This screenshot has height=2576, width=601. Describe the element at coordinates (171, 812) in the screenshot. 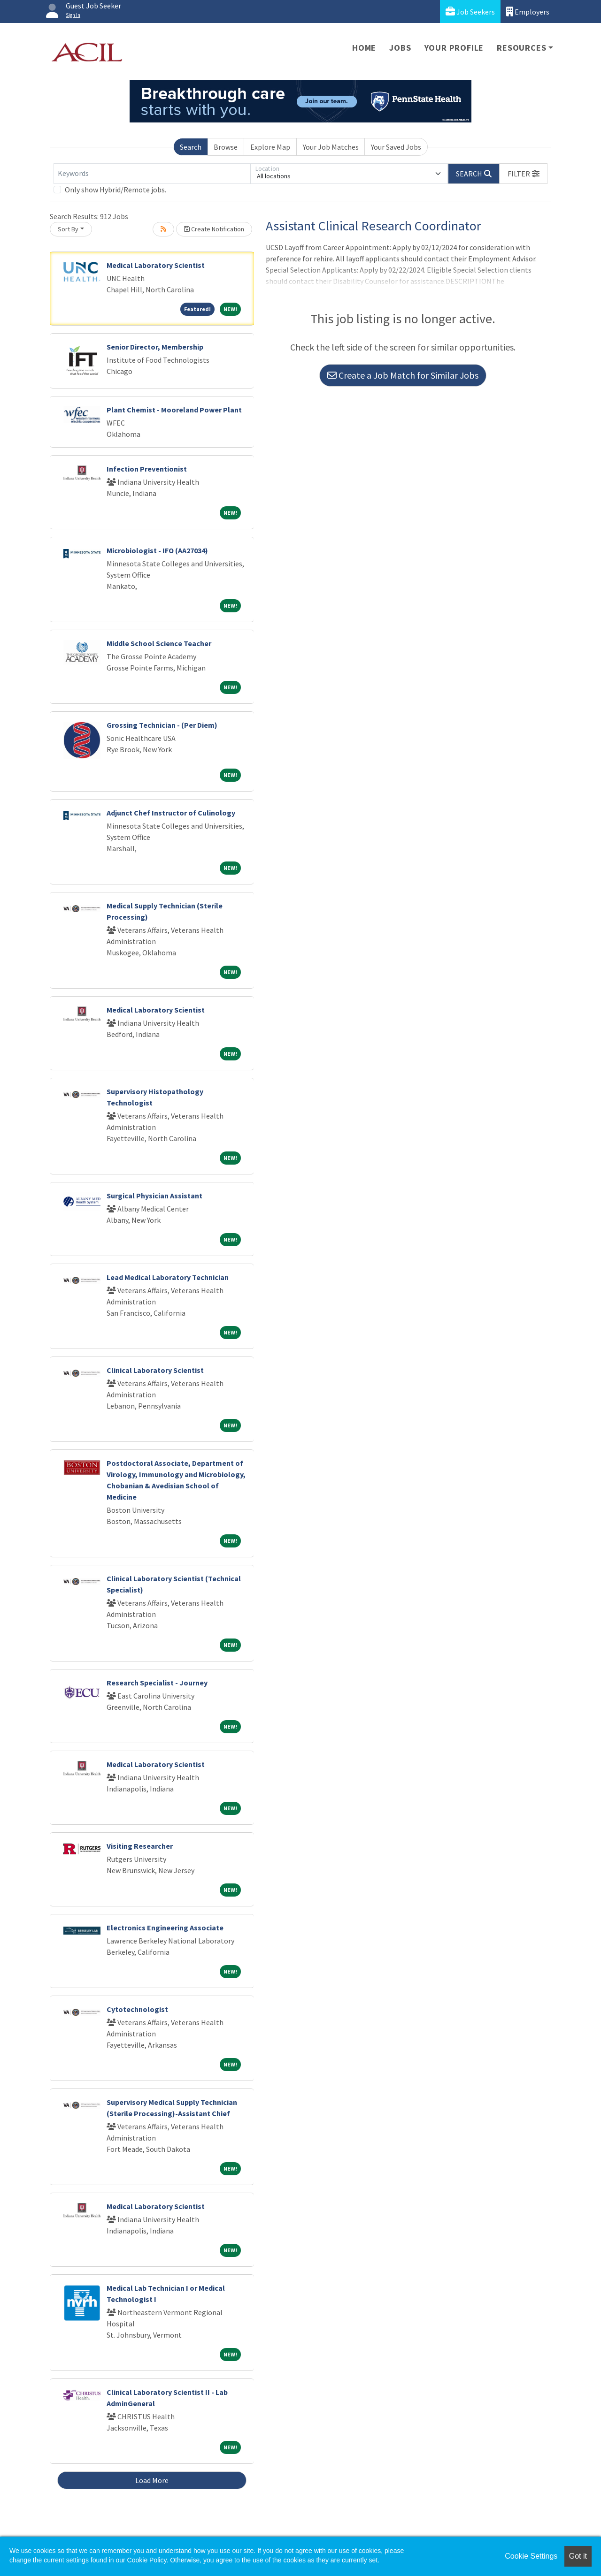

I see `Adjunct Chef Instructor of Culinology` at that location.